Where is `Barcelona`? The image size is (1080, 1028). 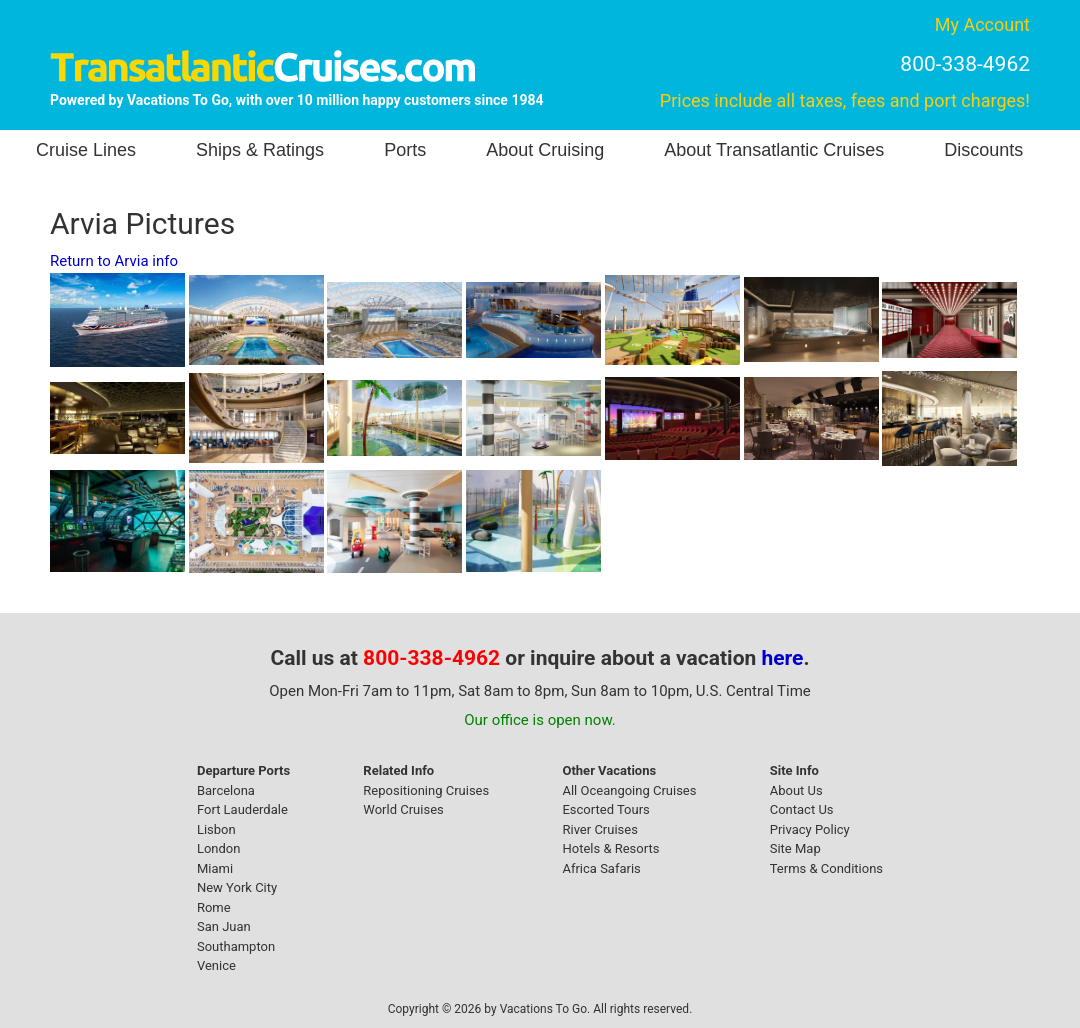 Barcelona is located at coordinates (226, 790).